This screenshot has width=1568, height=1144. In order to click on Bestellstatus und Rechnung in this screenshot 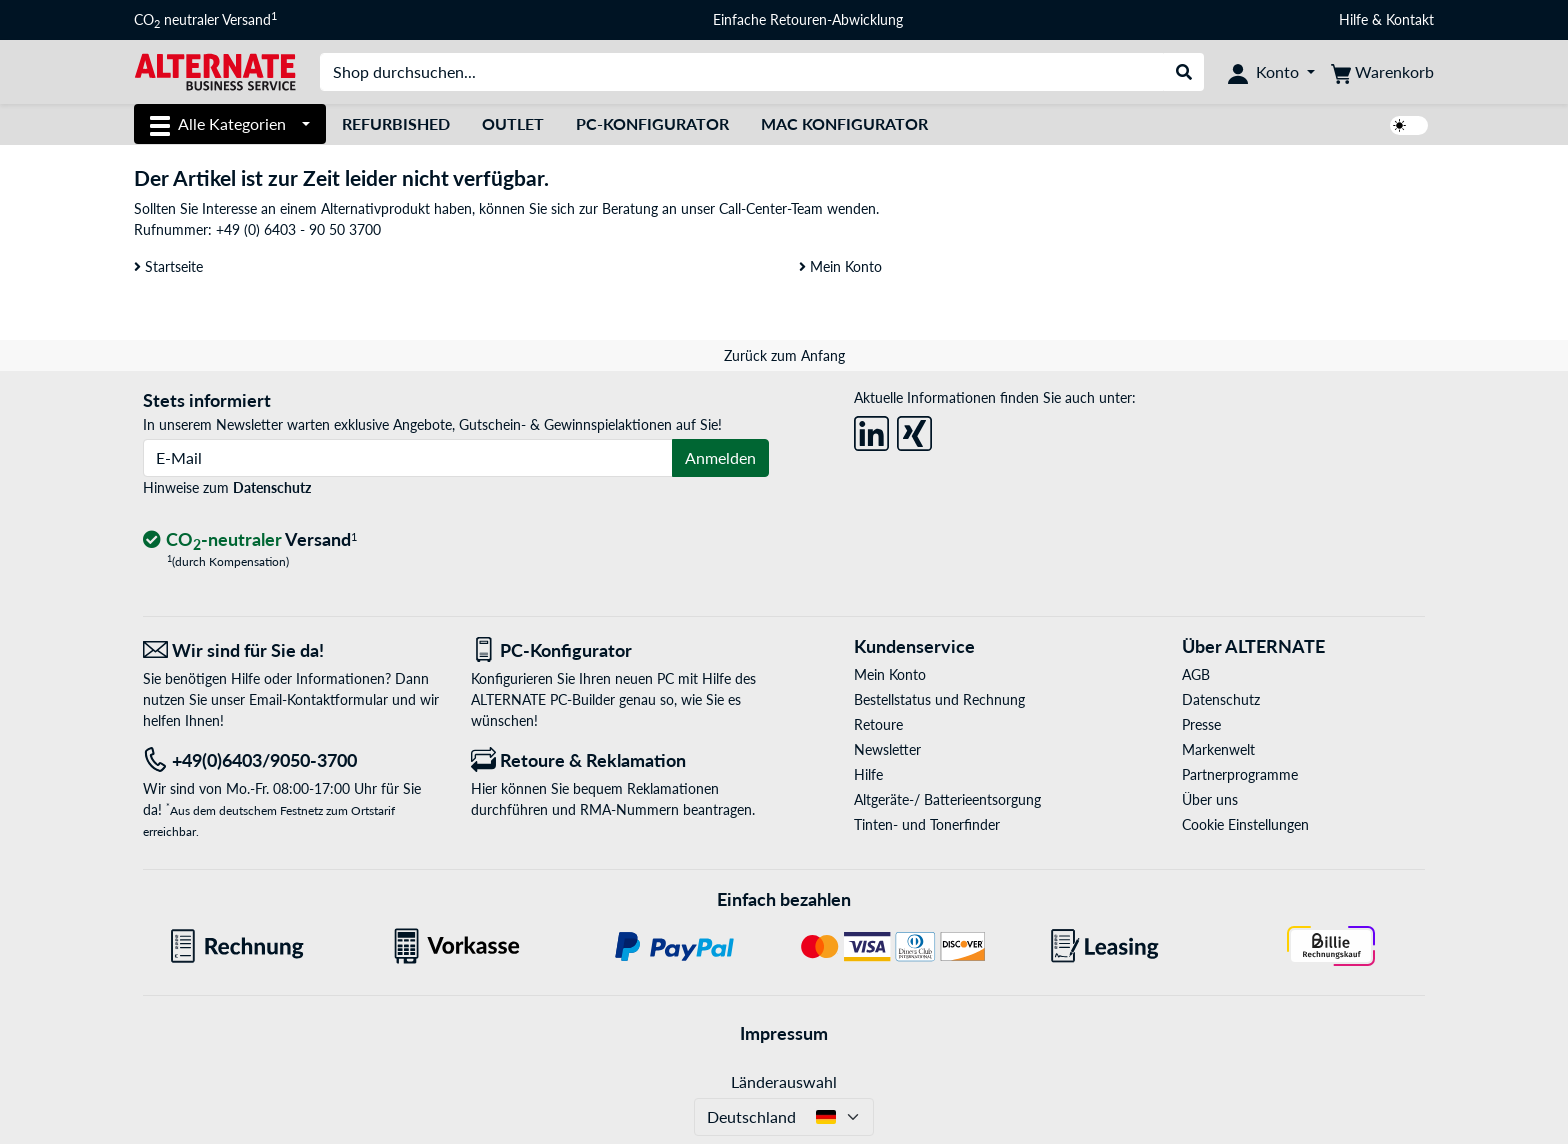, I will do `click(939, 699)`.